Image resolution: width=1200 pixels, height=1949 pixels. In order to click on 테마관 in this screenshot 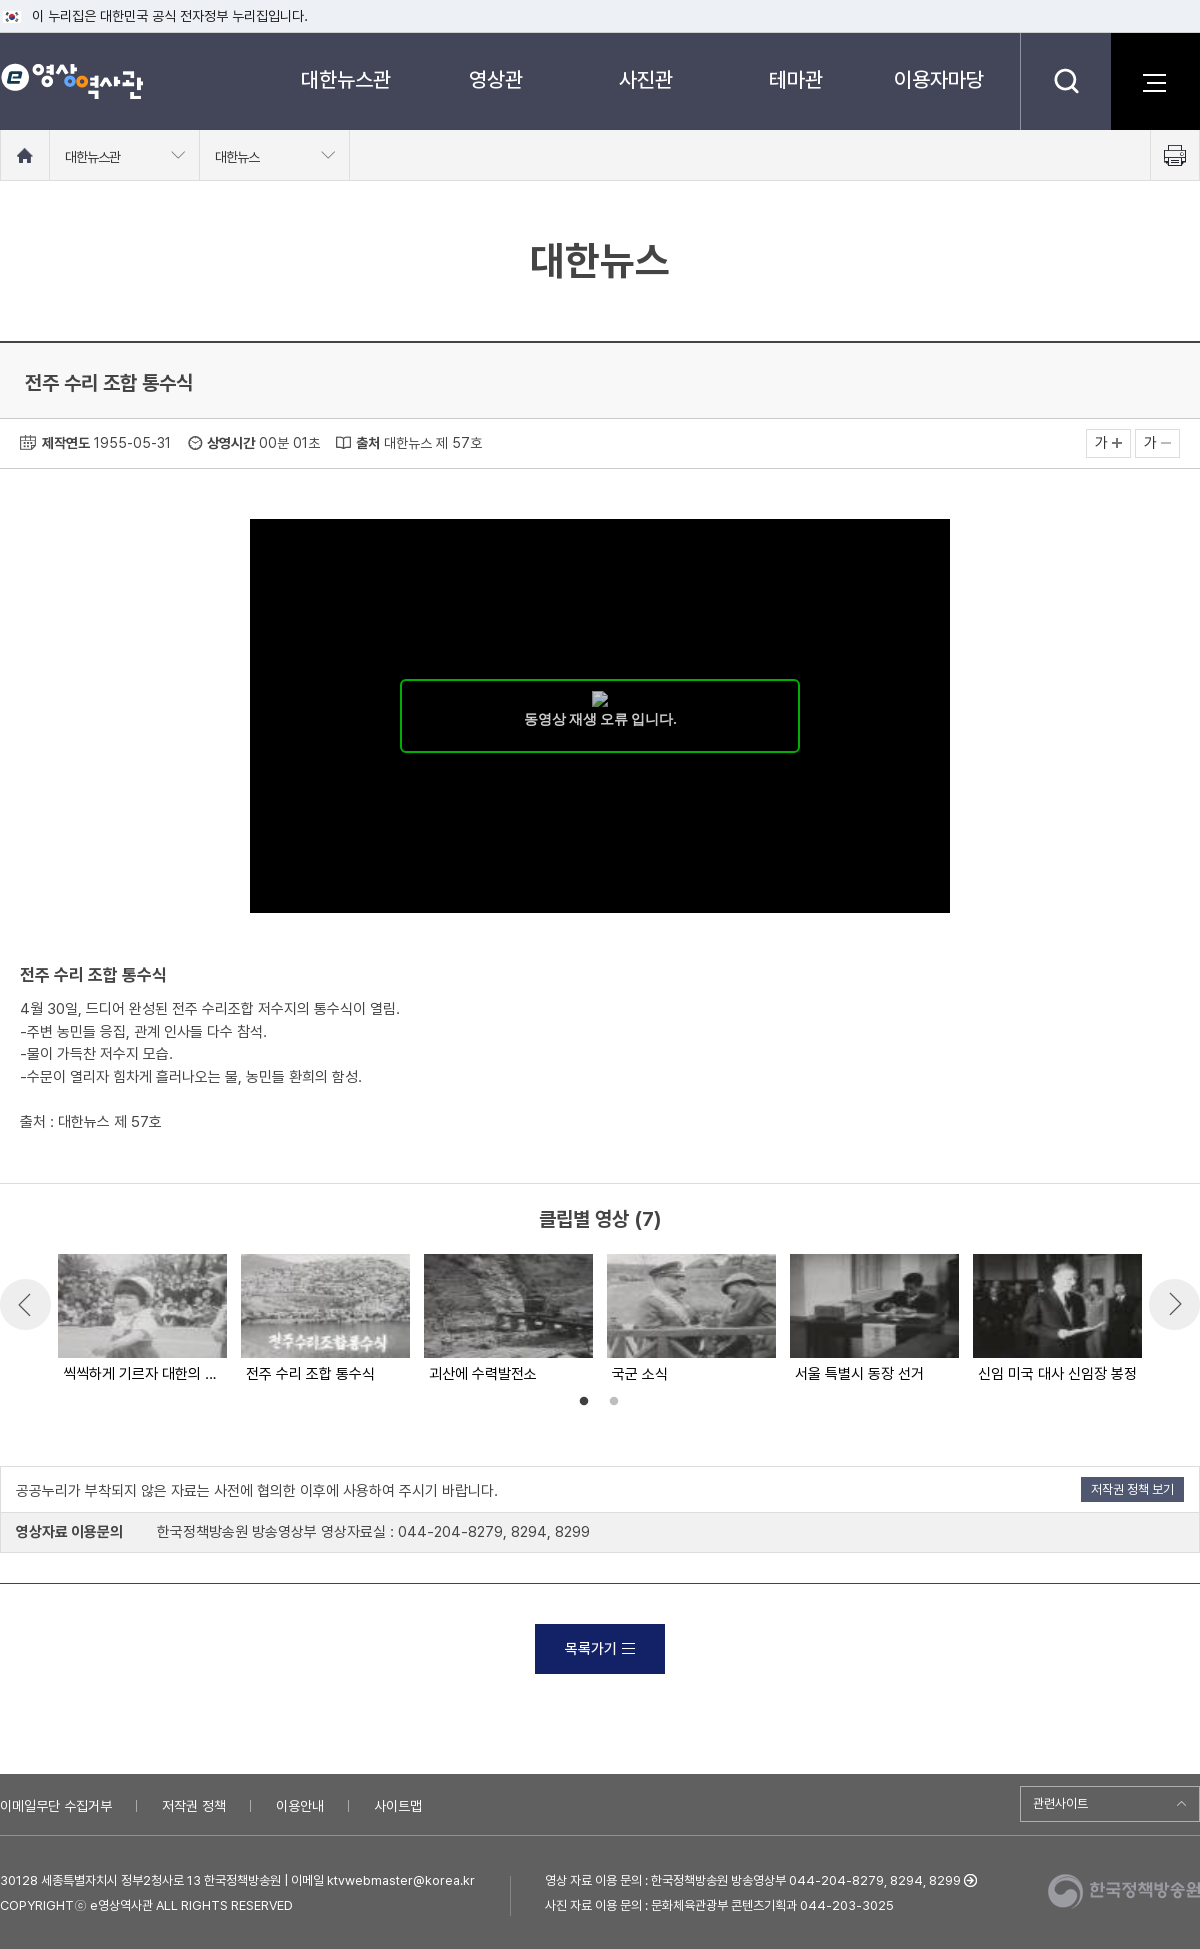, I will do `click(796, 79)`.